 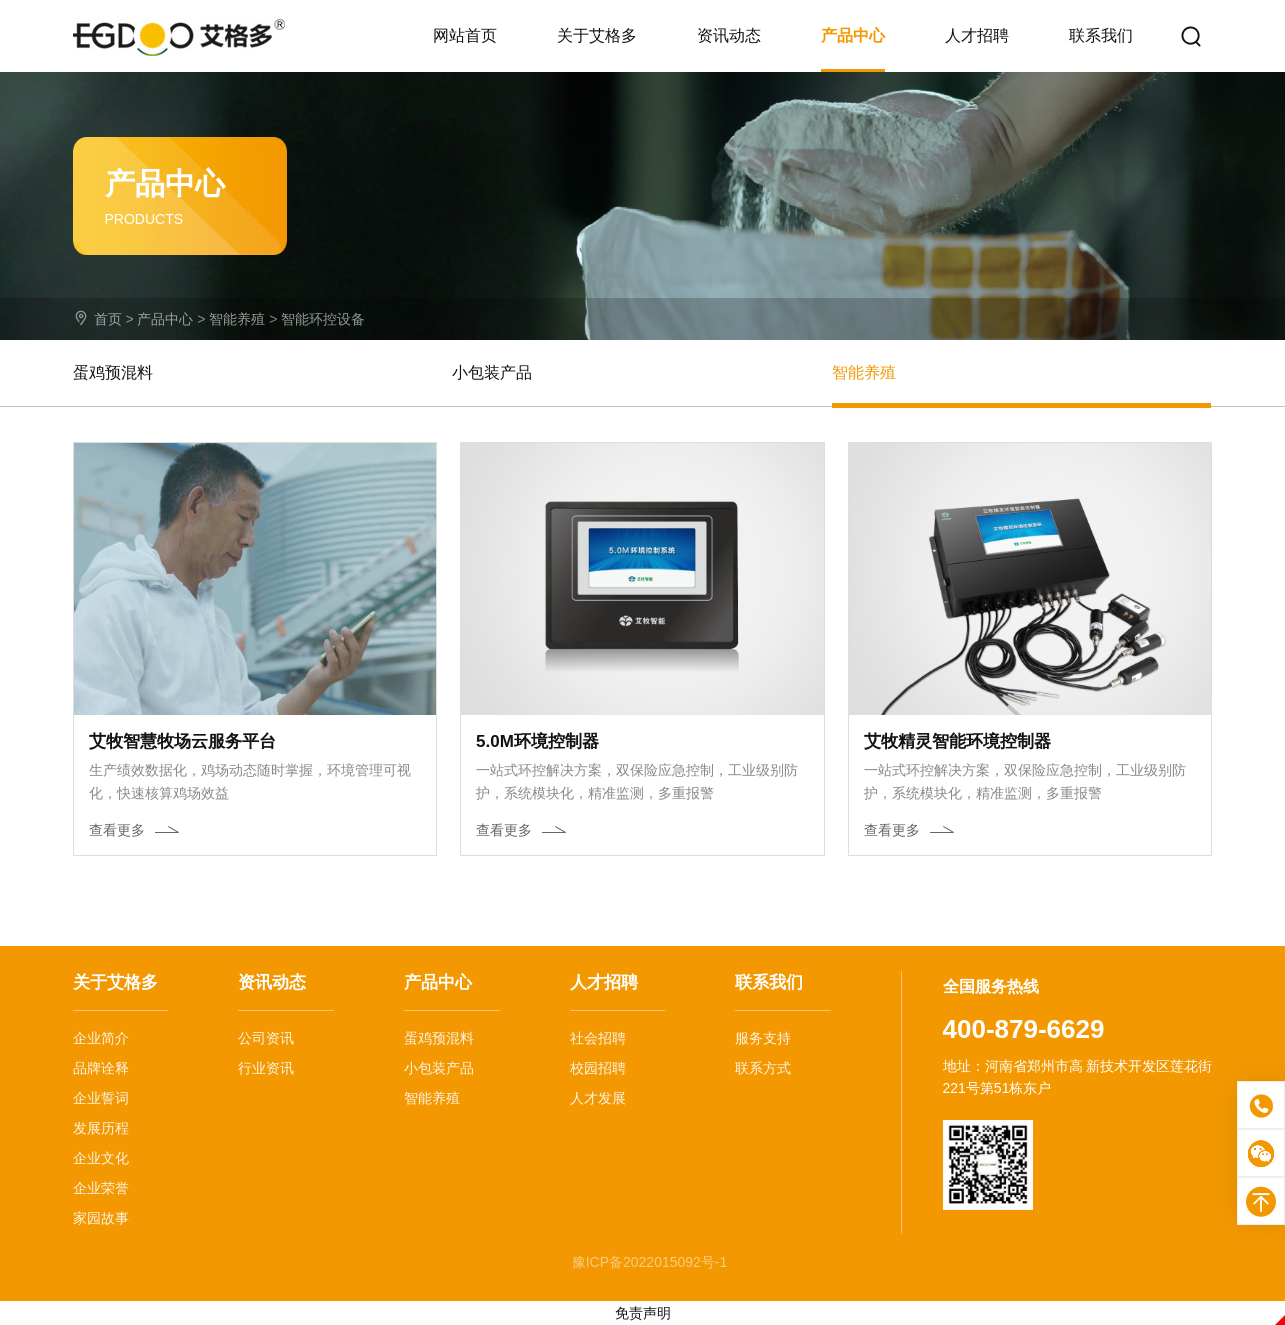 What do you see at coordinates (266, 1068) in the screenshot?
I see `行业资讯` at bounding box center [266, 1068].